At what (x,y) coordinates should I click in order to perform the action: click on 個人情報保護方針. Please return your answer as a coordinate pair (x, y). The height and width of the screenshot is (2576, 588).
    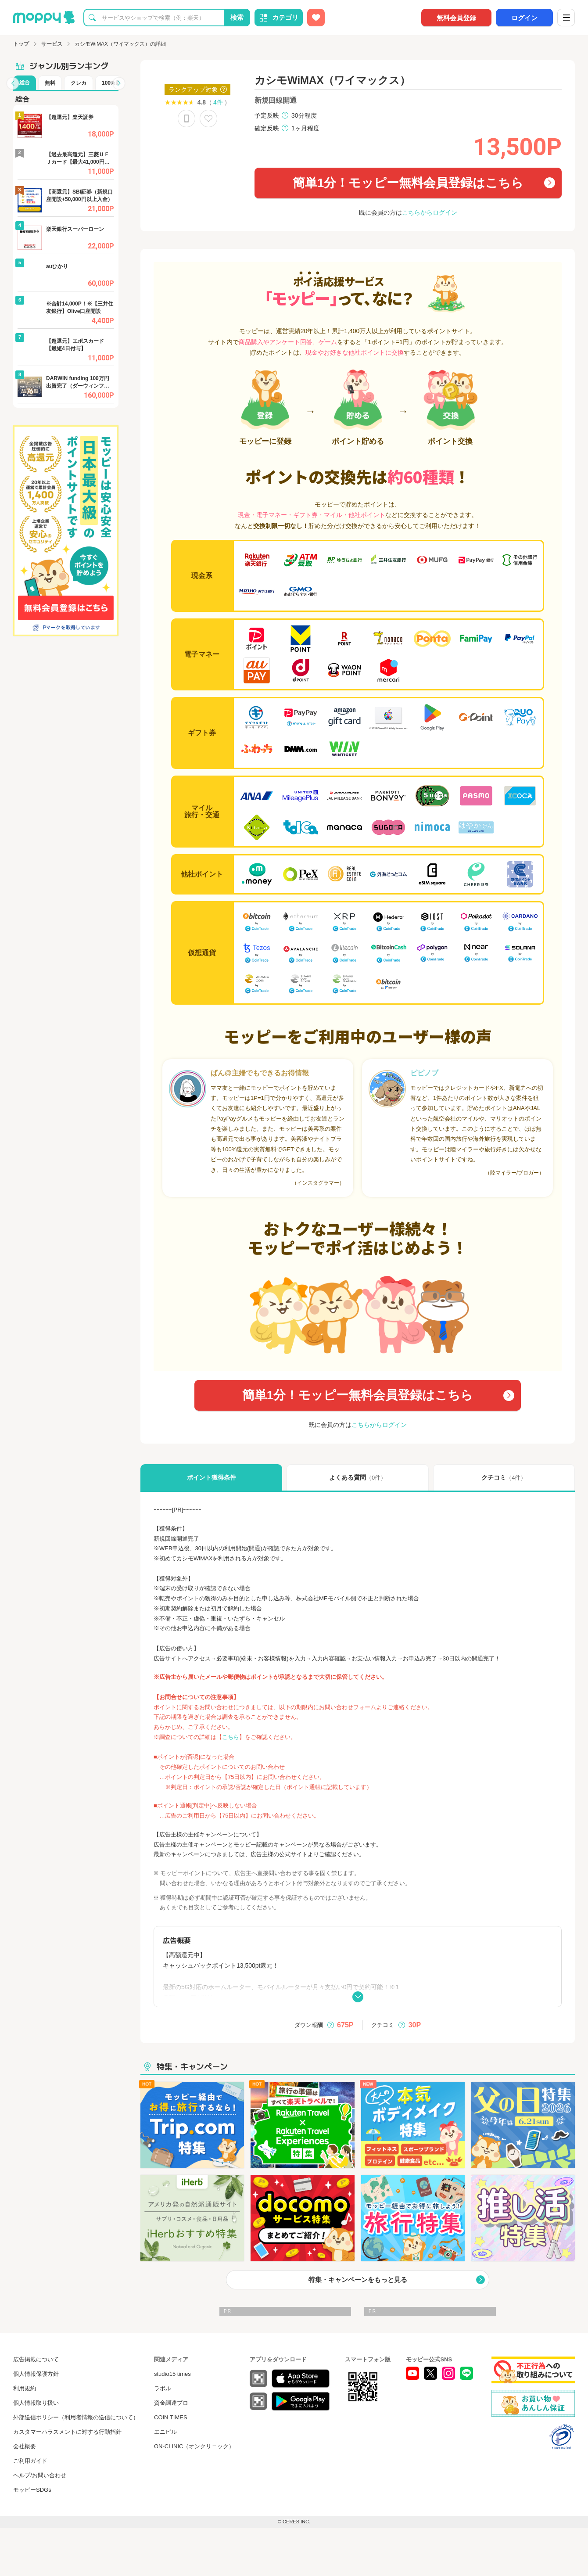
    Looking at the image, I should click on (36, 2374).